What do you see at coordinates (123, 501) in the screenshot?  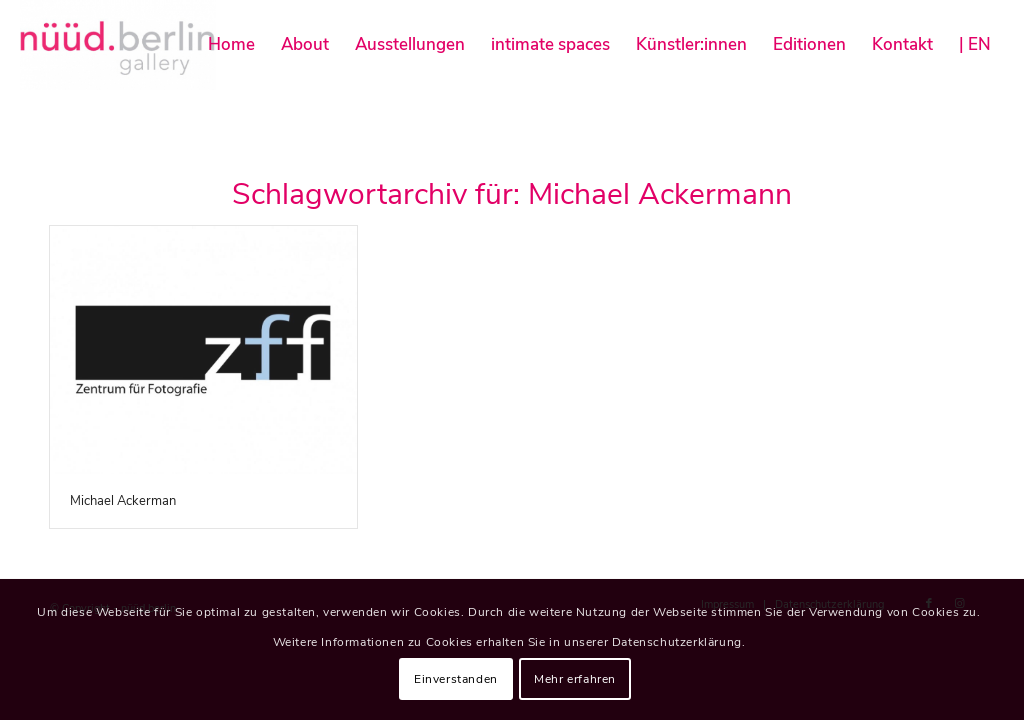 I see `Michael Ackerman` at bounding box center [123, 501].